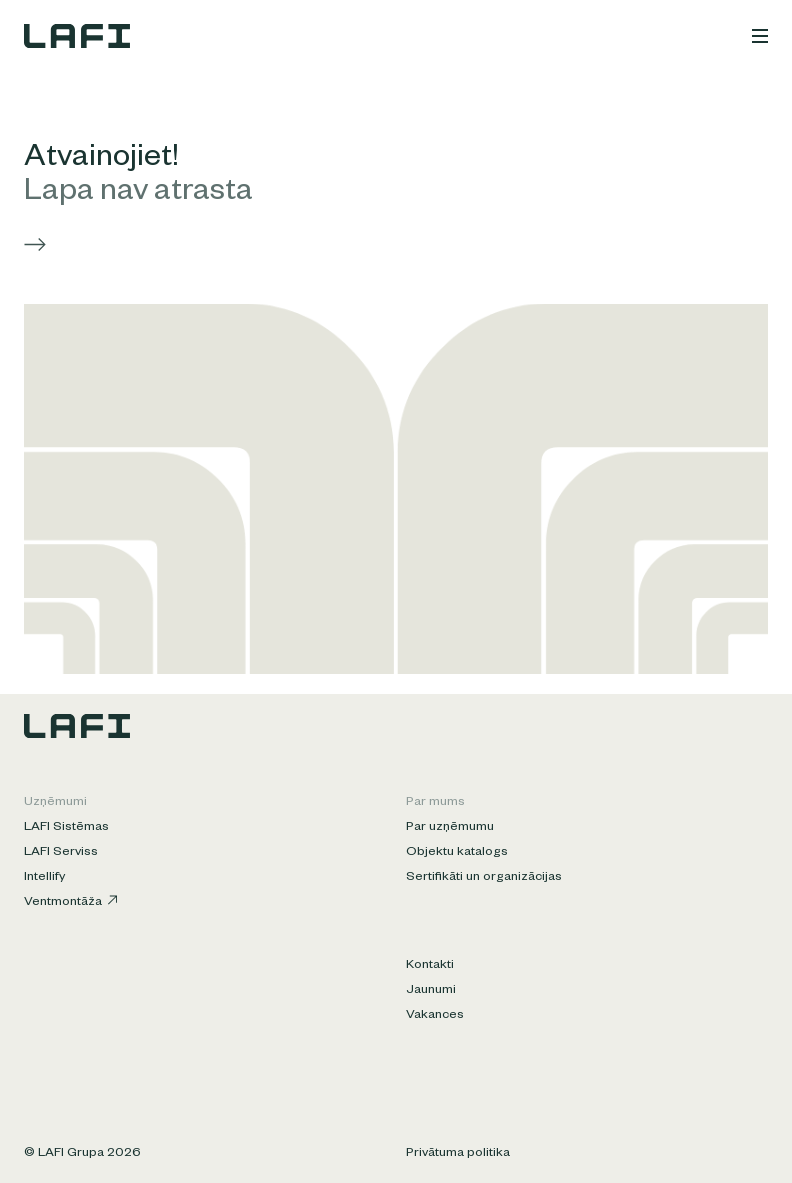  What do you see at coordinates (484, 878) in the screenshot?
I see `Sertifikāti un organizācijas` at bounding box center [484, 878].